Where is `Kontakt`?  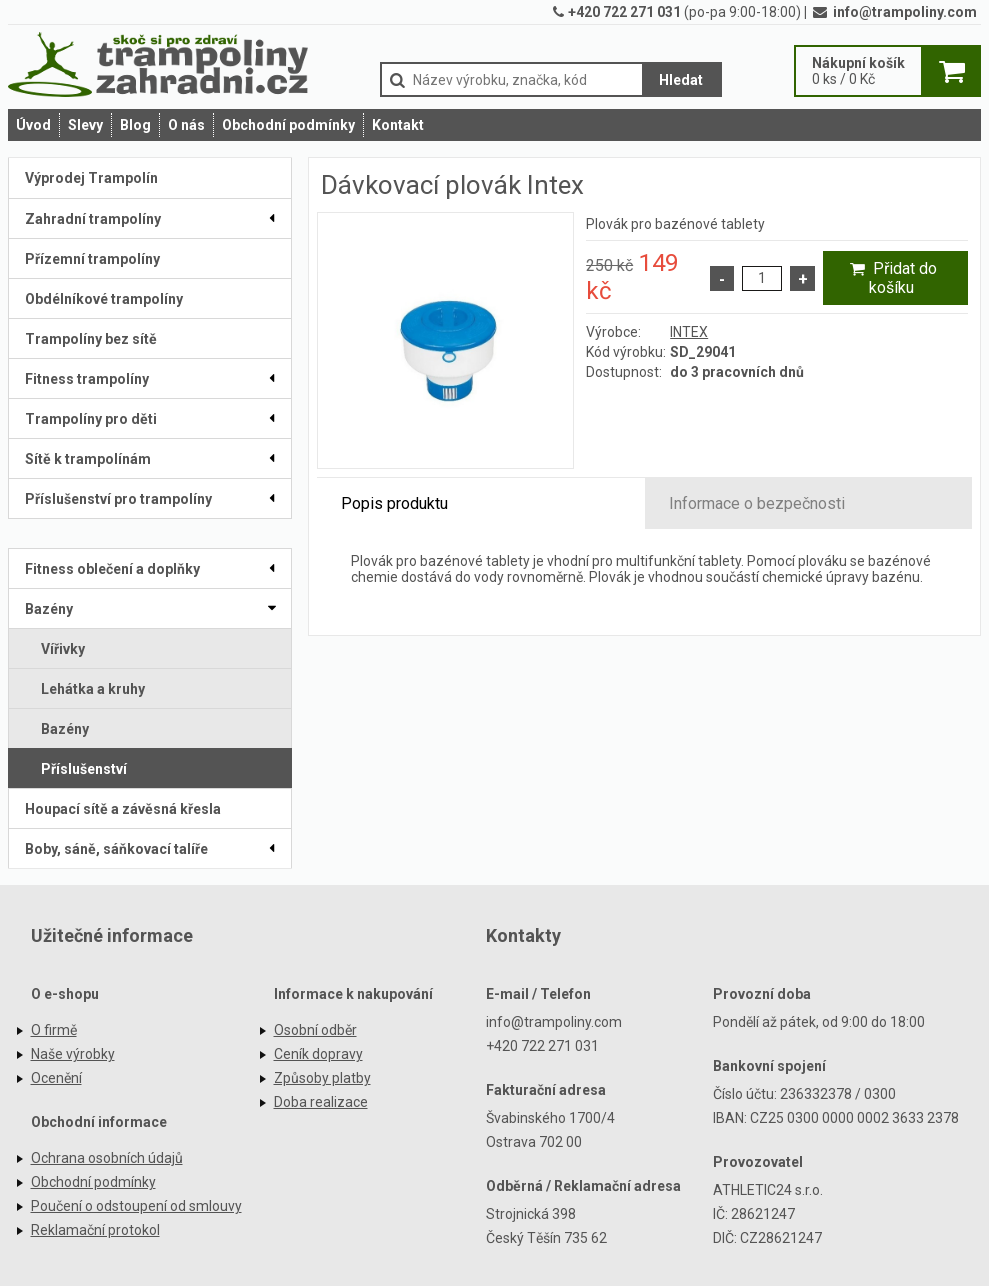 Kontakt is located at coordinates (398, 125).